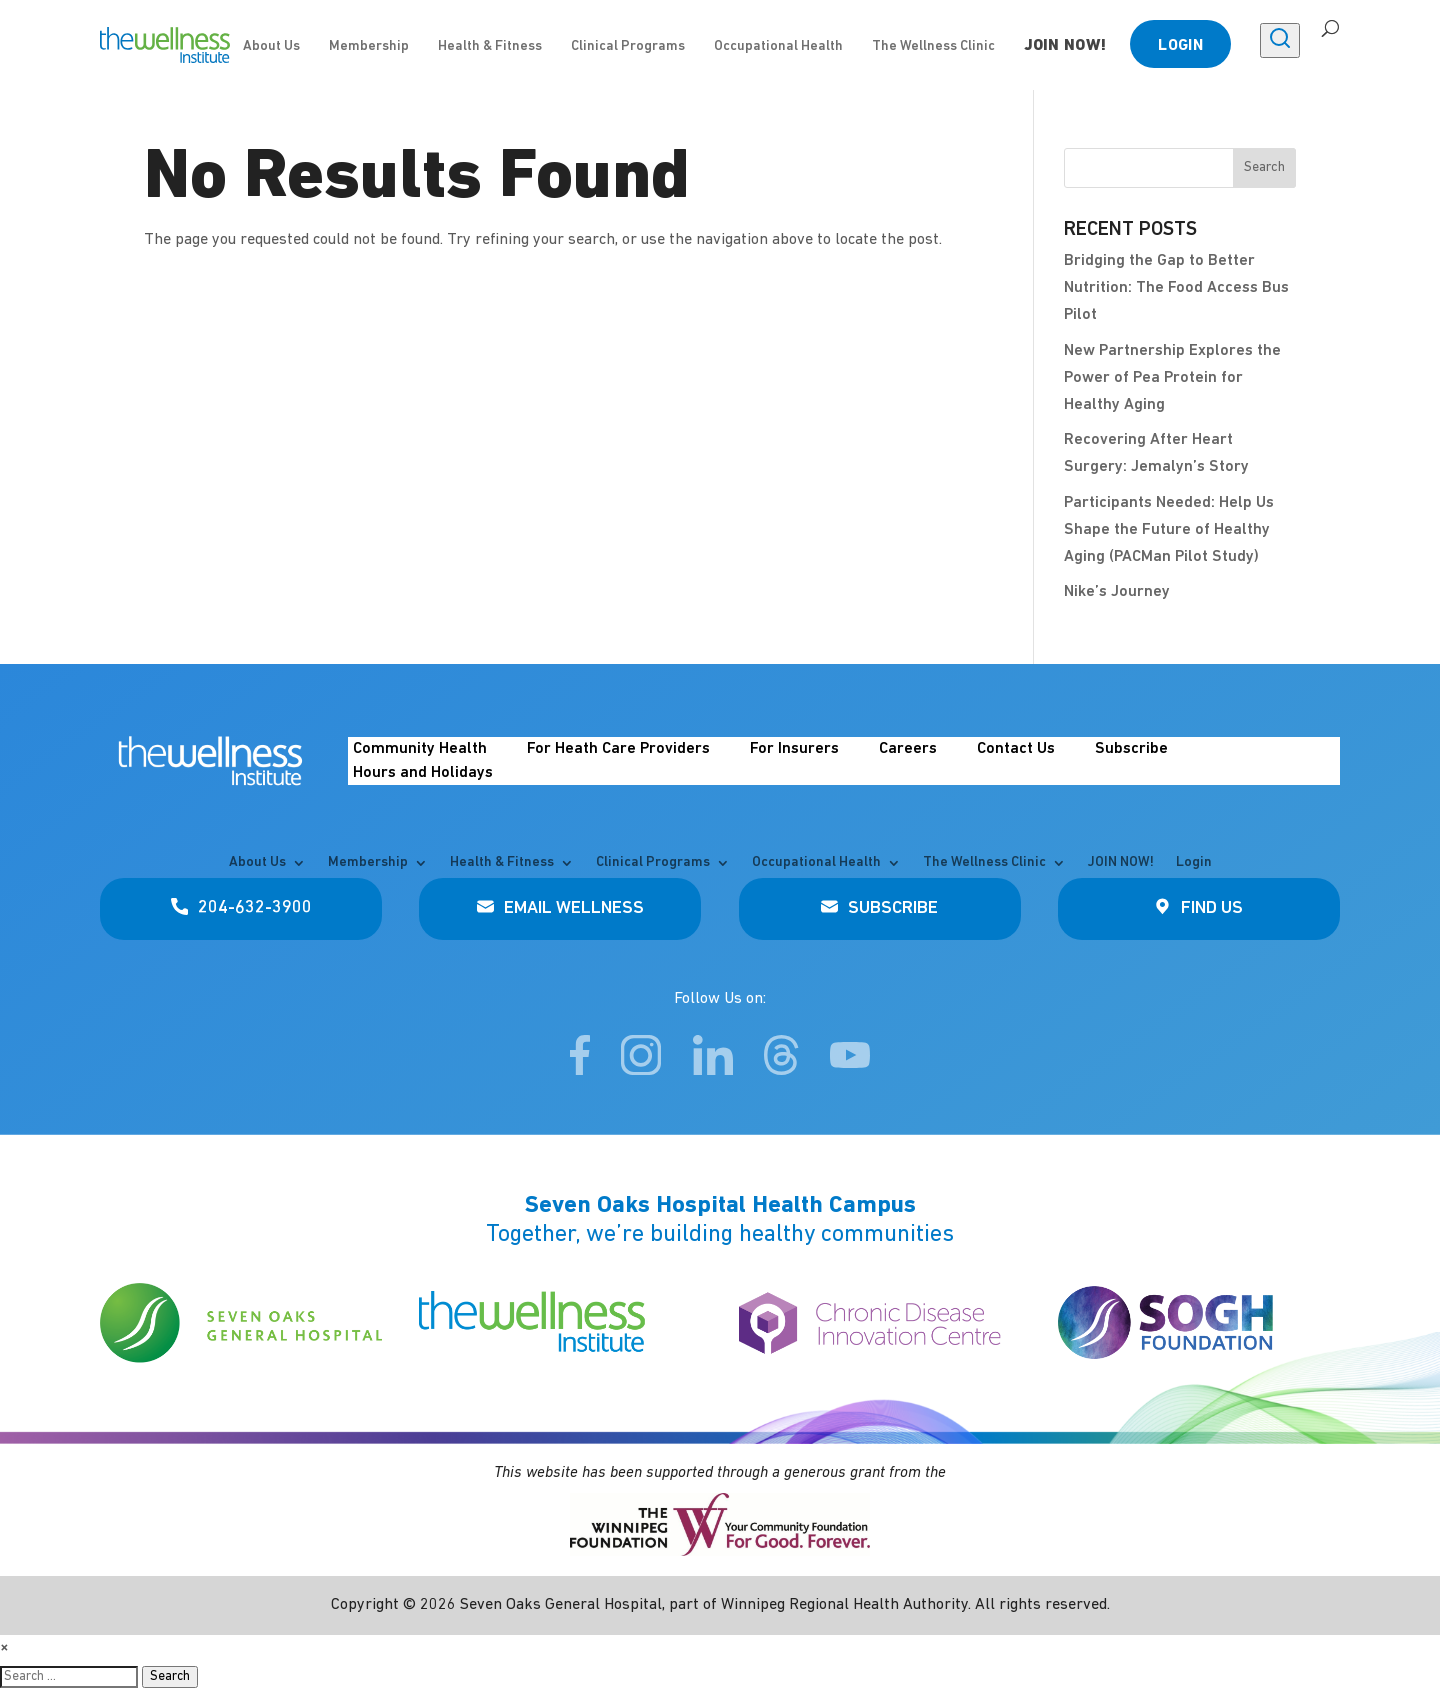  Describe the element at coordinates (1016, 749) in the screenshot. I see `Contact Us` at that location.